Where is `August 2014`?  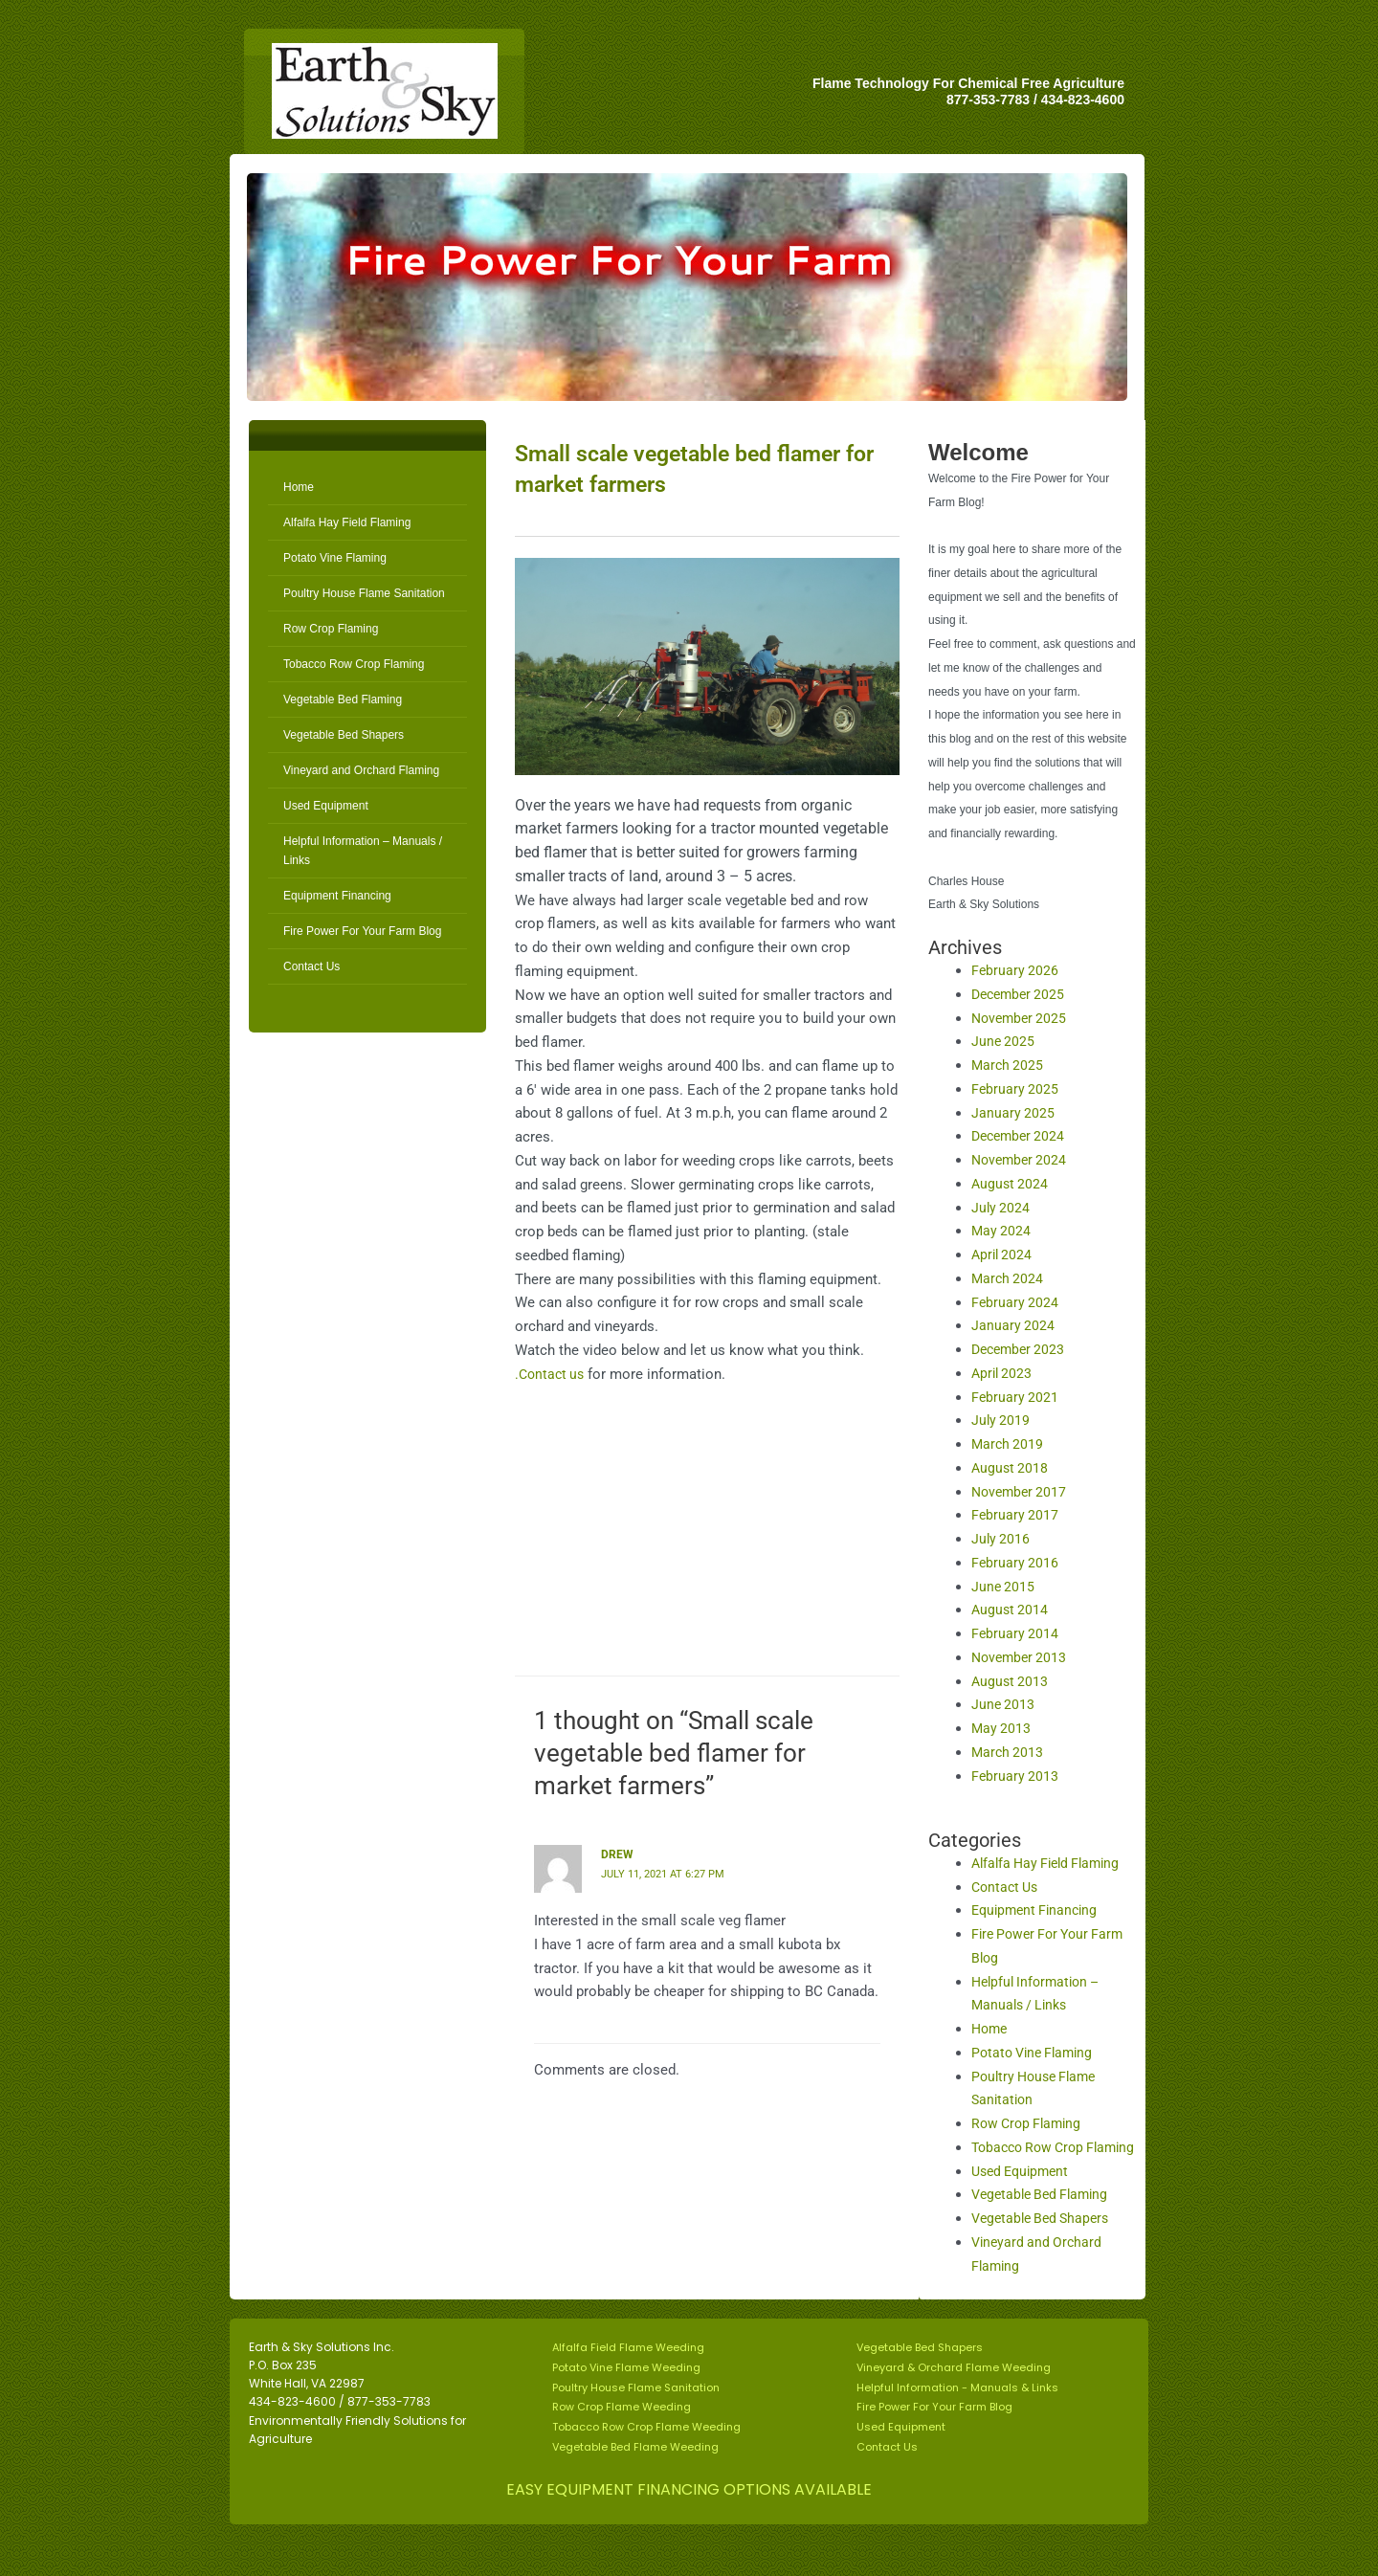
August 2014 is located at coordinates (1011, 1609).